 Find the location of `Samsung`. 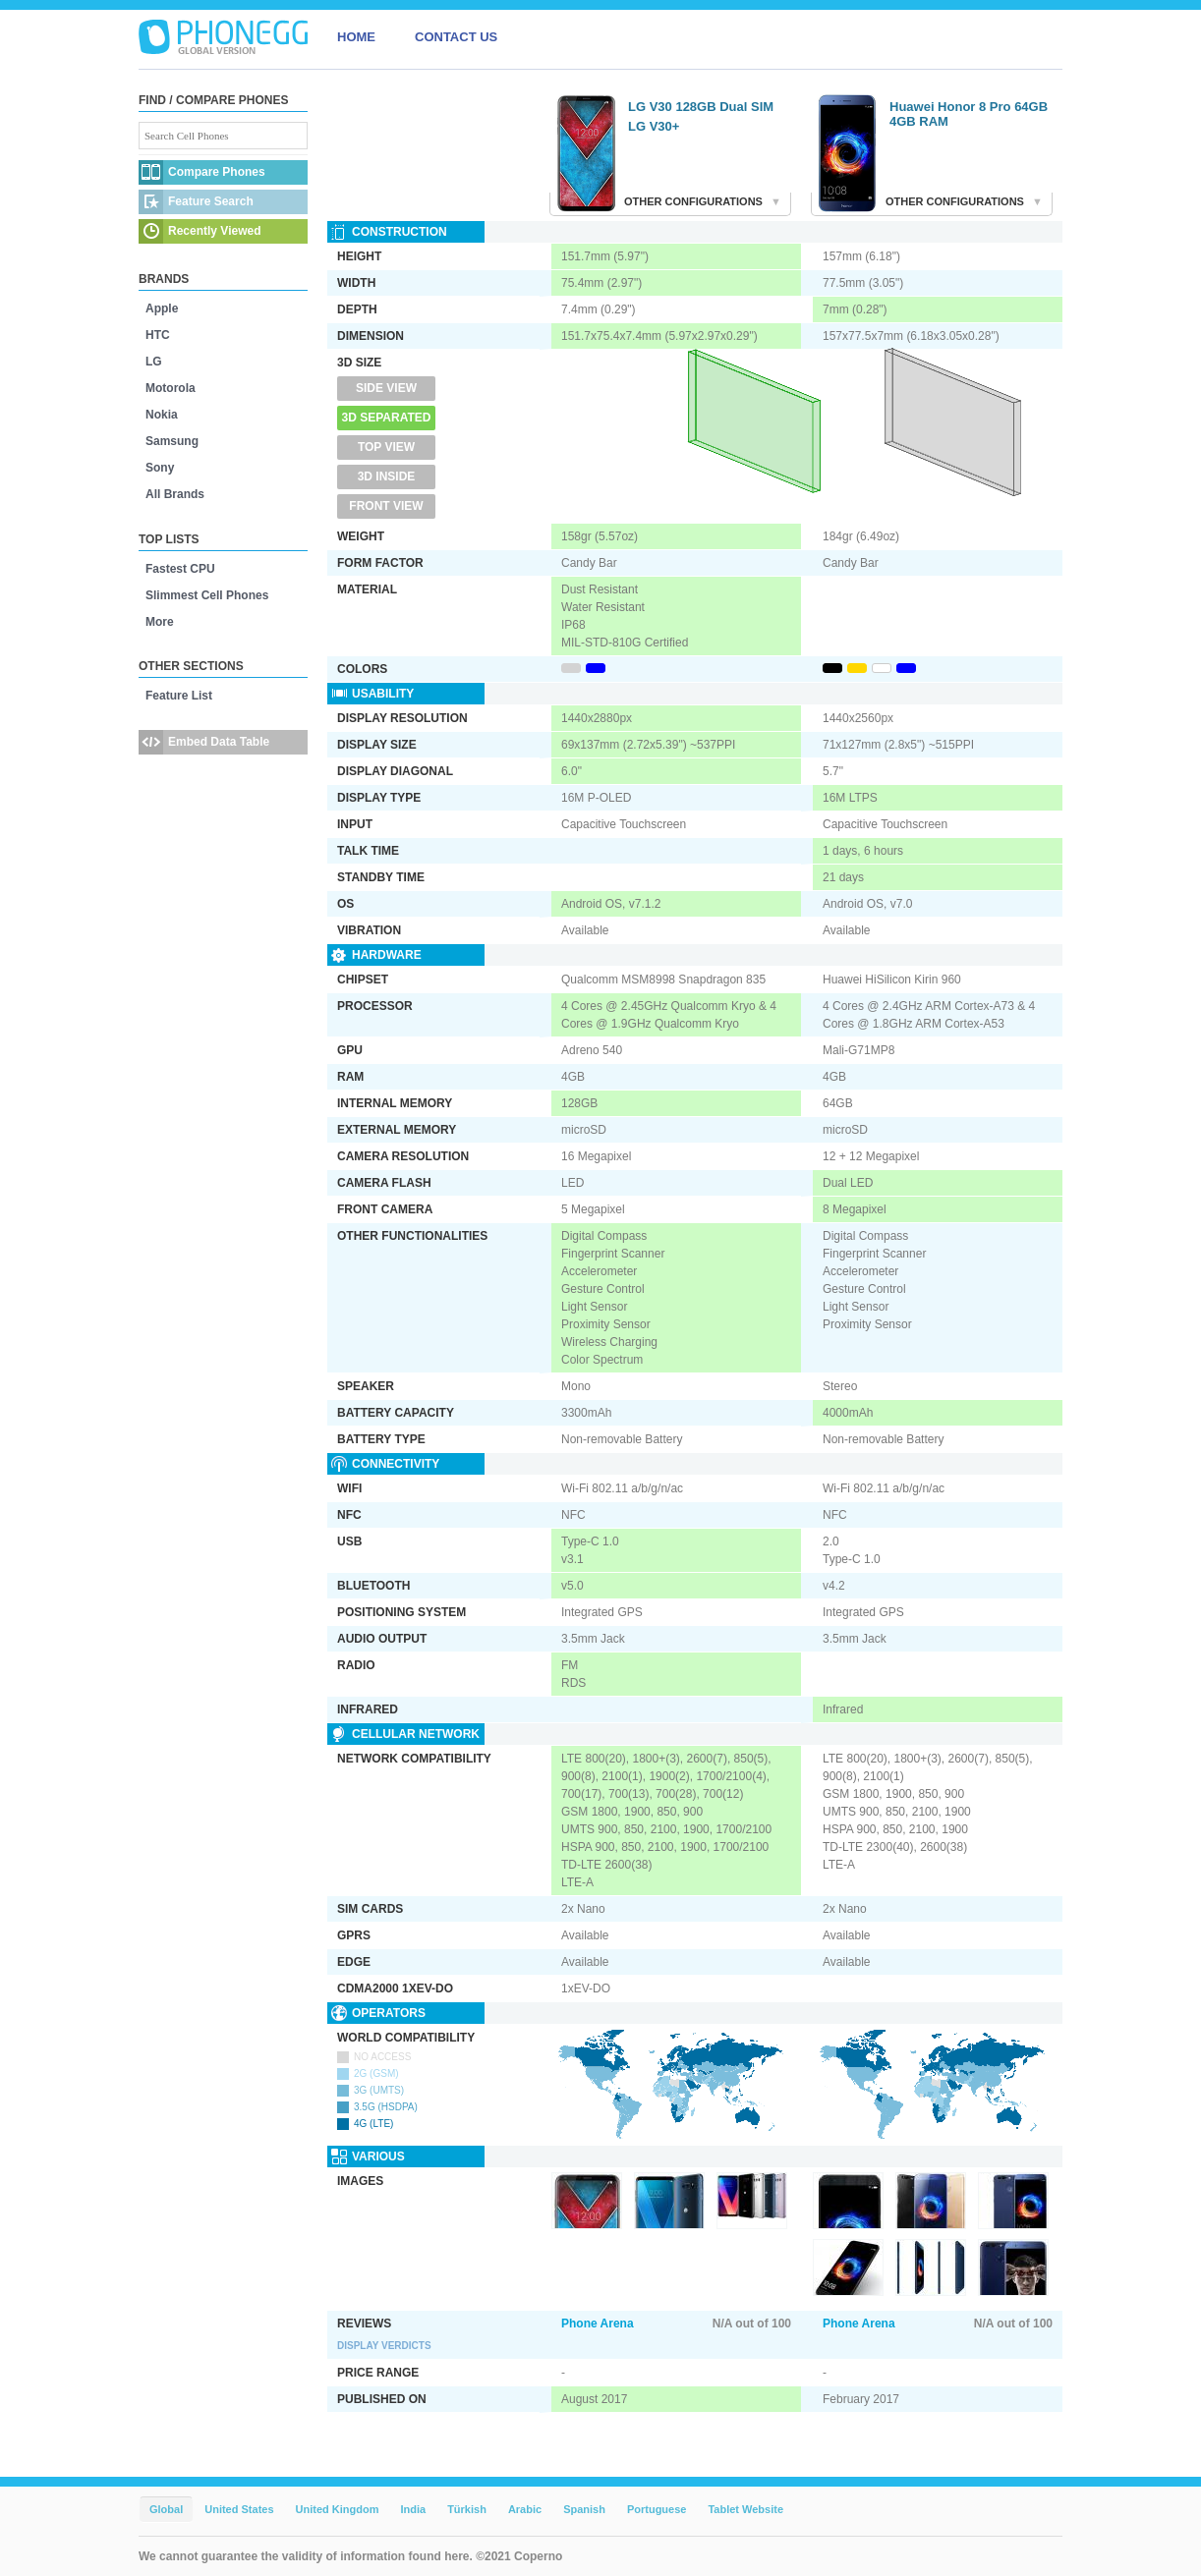

Samsung is located at coordinates (172, 441).